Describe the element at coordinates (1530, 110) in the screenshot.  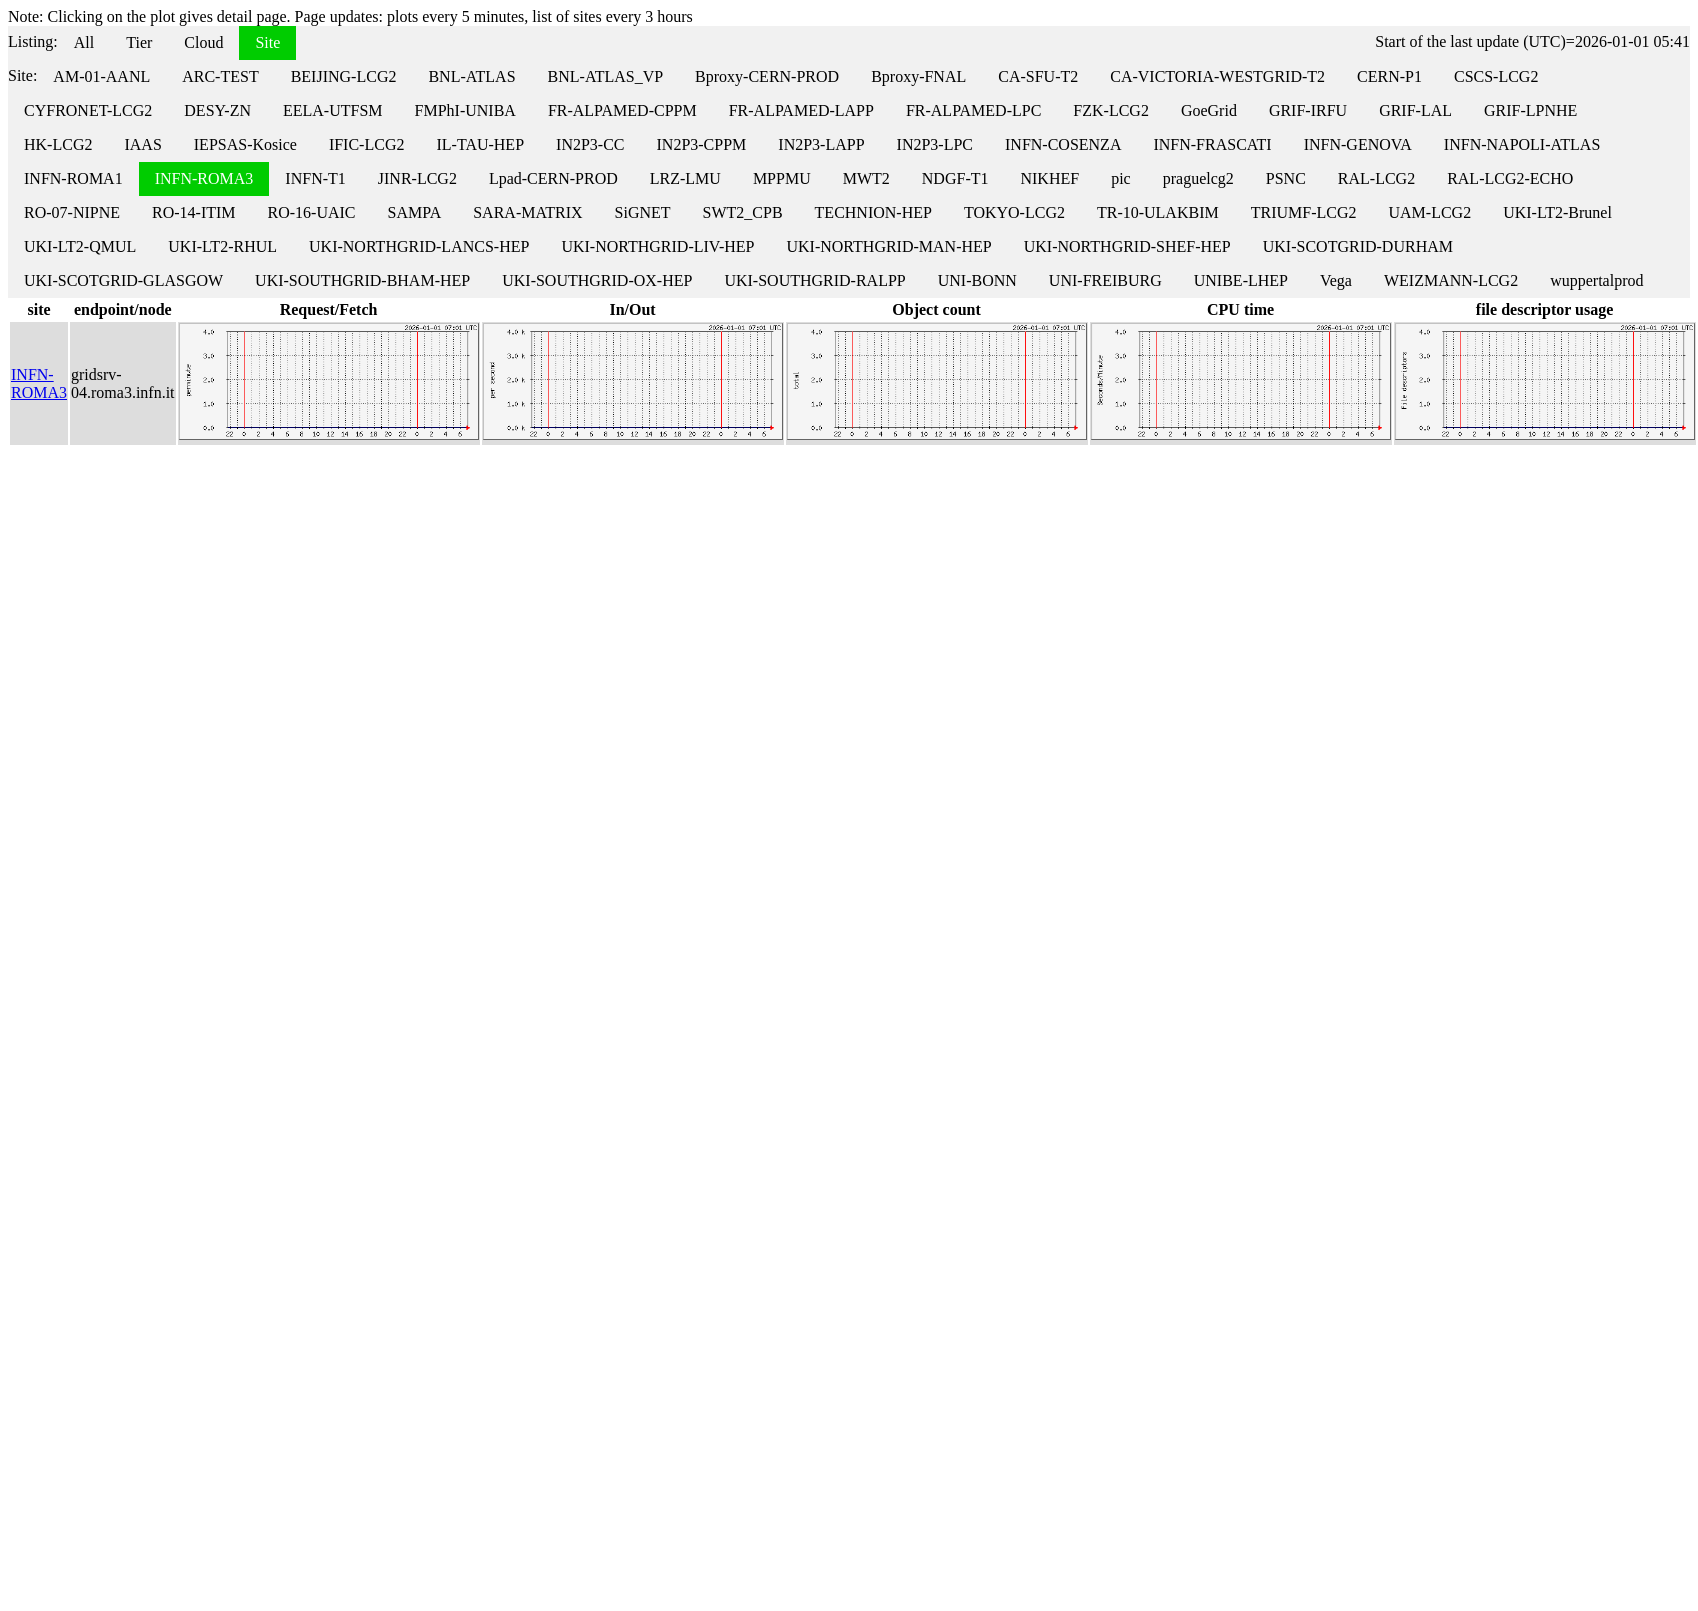
I see `GRIF-LPNHE` at that location.